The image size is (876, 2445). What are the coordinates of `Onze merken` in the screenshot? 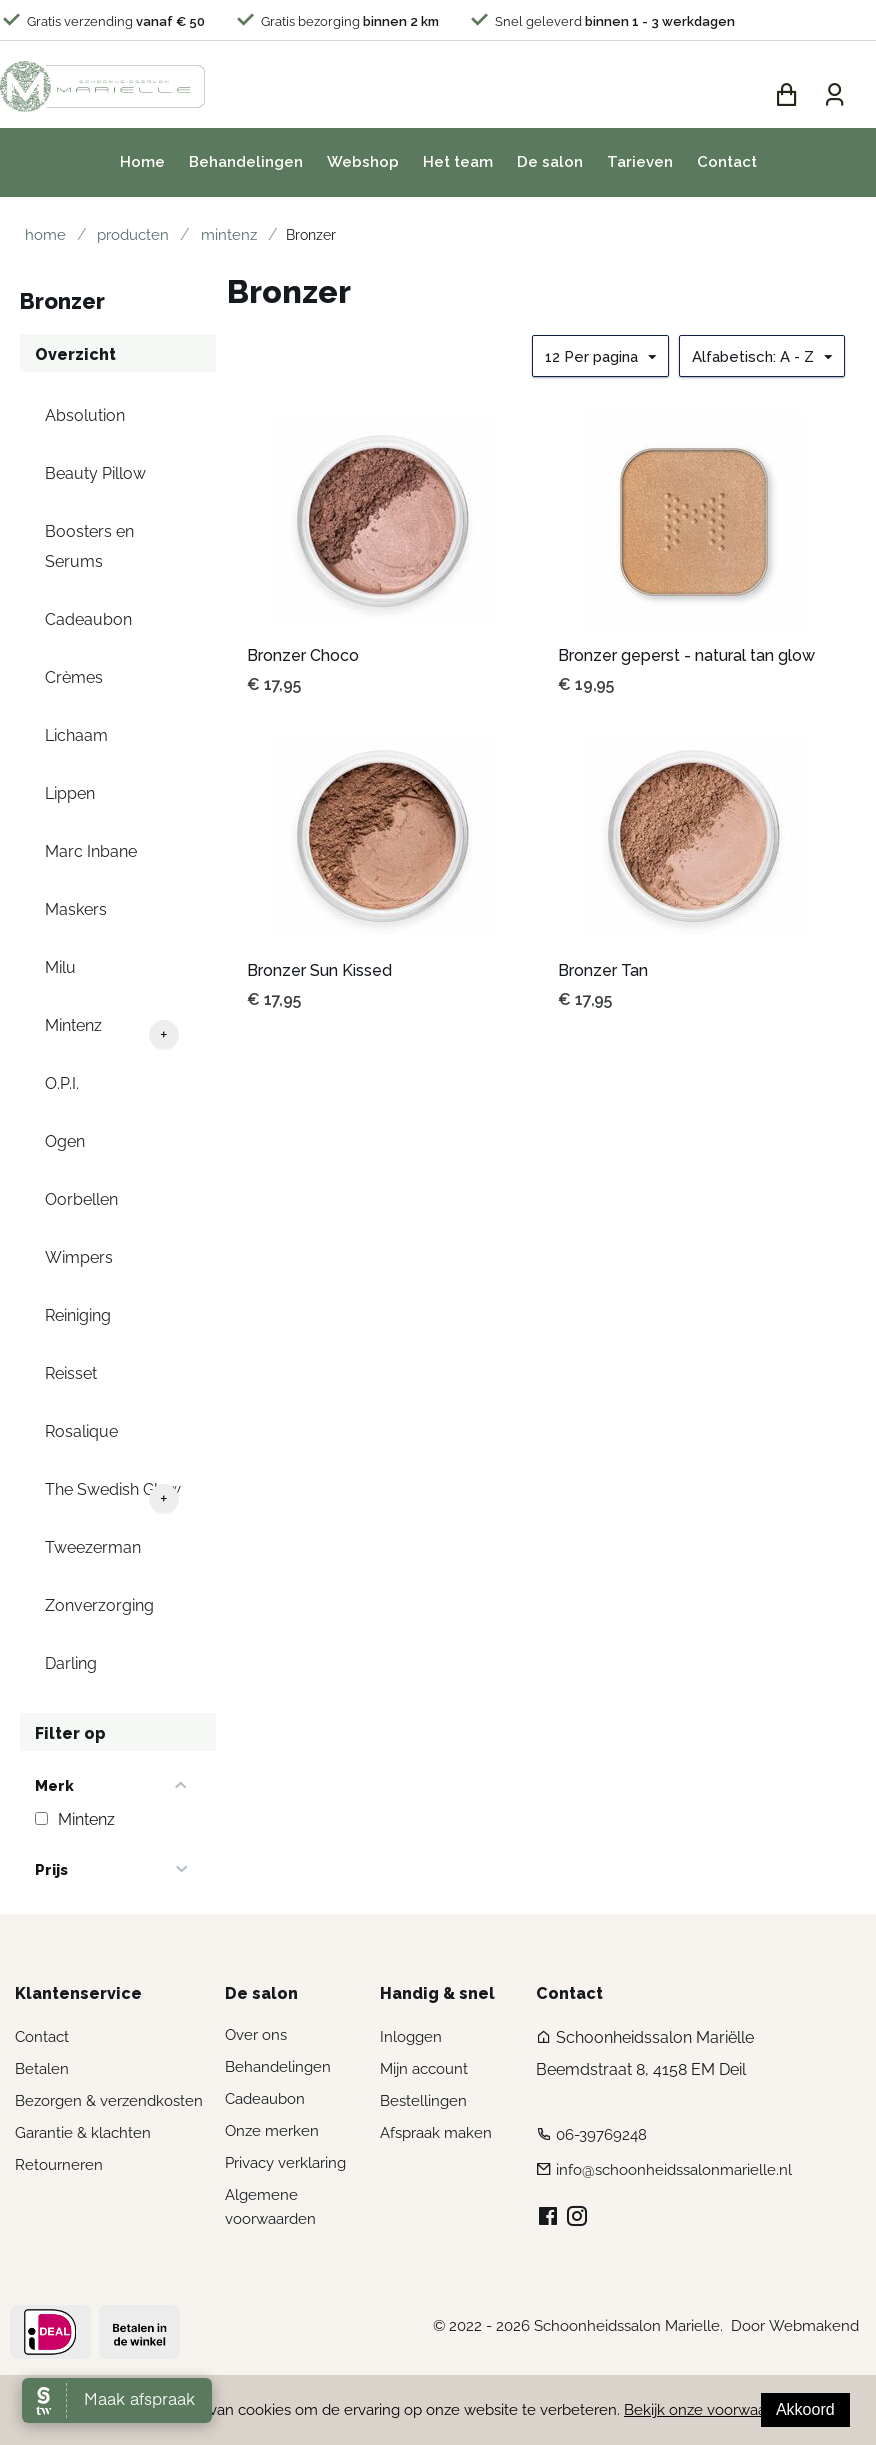 It's located at (272, 2131).